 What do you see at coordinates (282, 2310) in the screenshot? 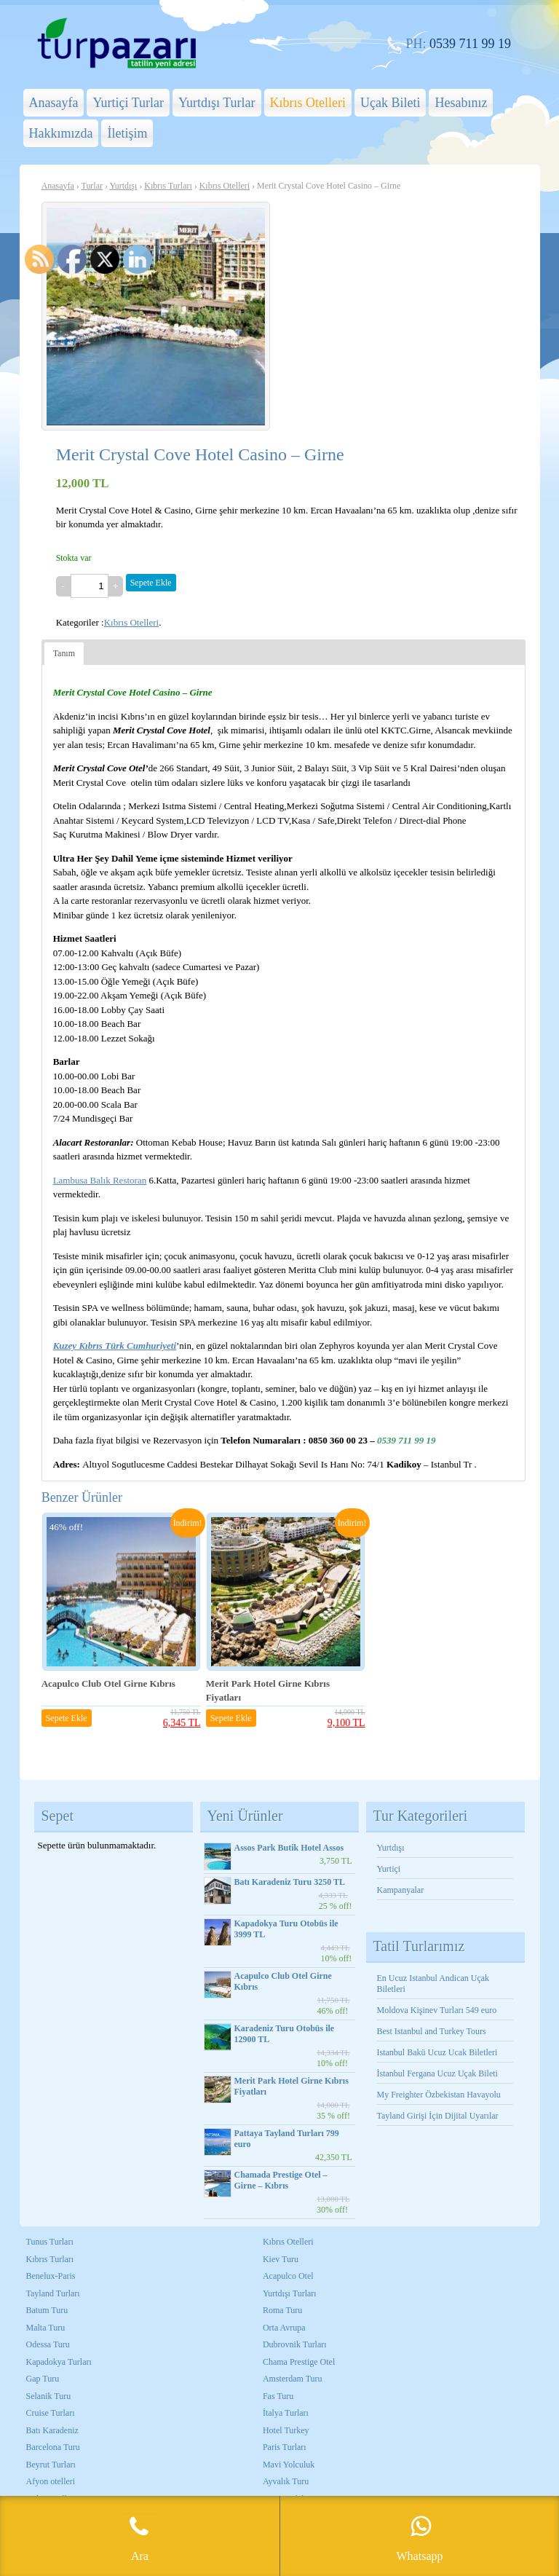
I see `Roma Turu` at bounding box center [282, 2310].